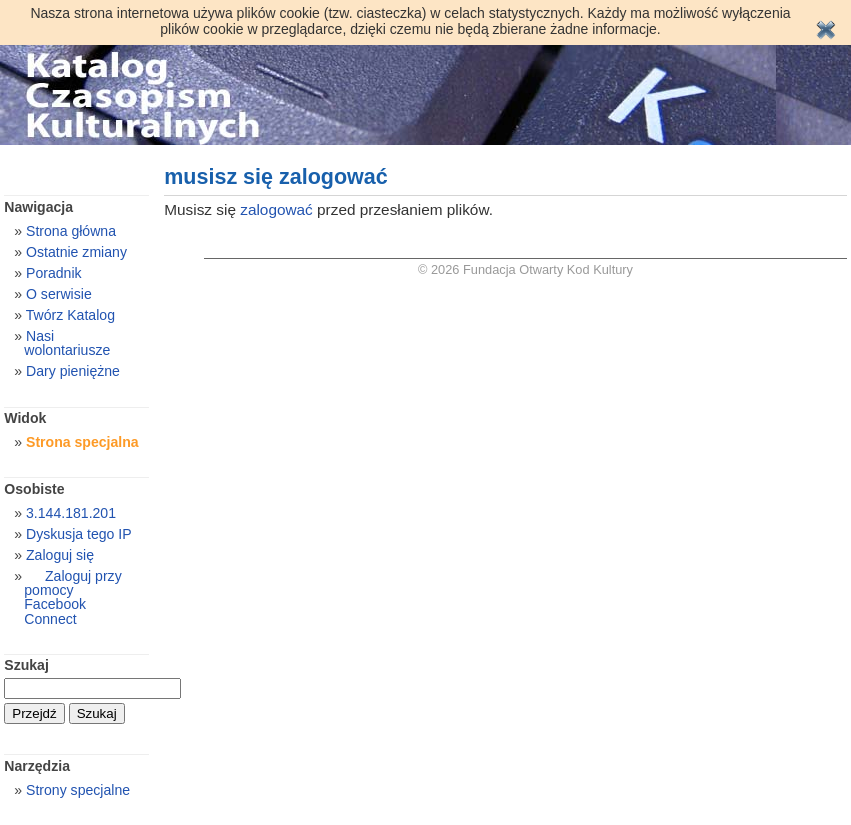  I want to click on Strony specjalne, so click(78, 790).